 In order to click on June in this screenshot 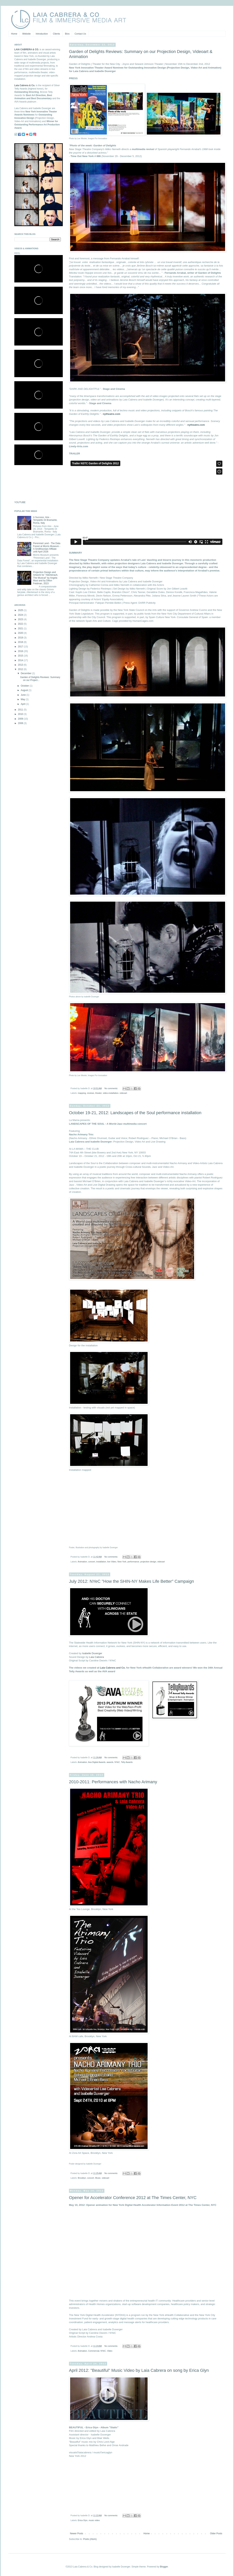, I will do `click(23, 695)`.